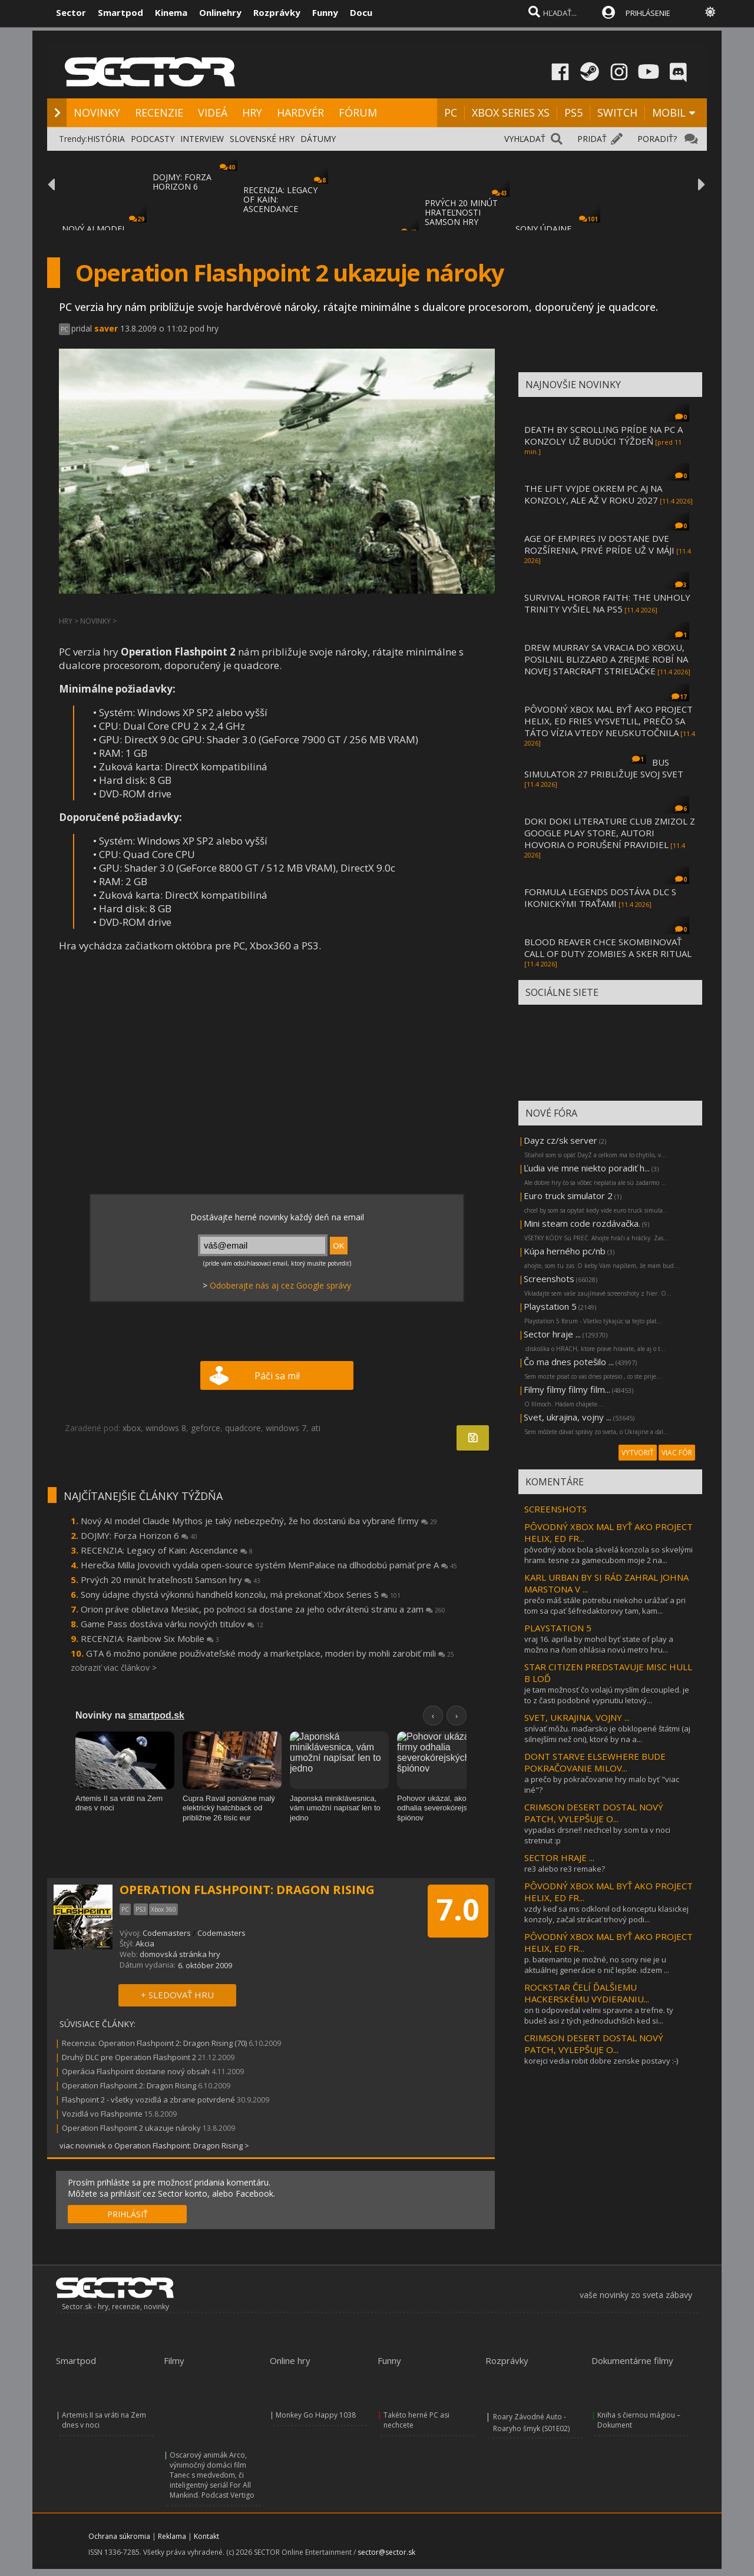  What do you see at coordinates (276, 12) in the screenshot?
I see `Rozprávky` at bounding box center [276, 12].